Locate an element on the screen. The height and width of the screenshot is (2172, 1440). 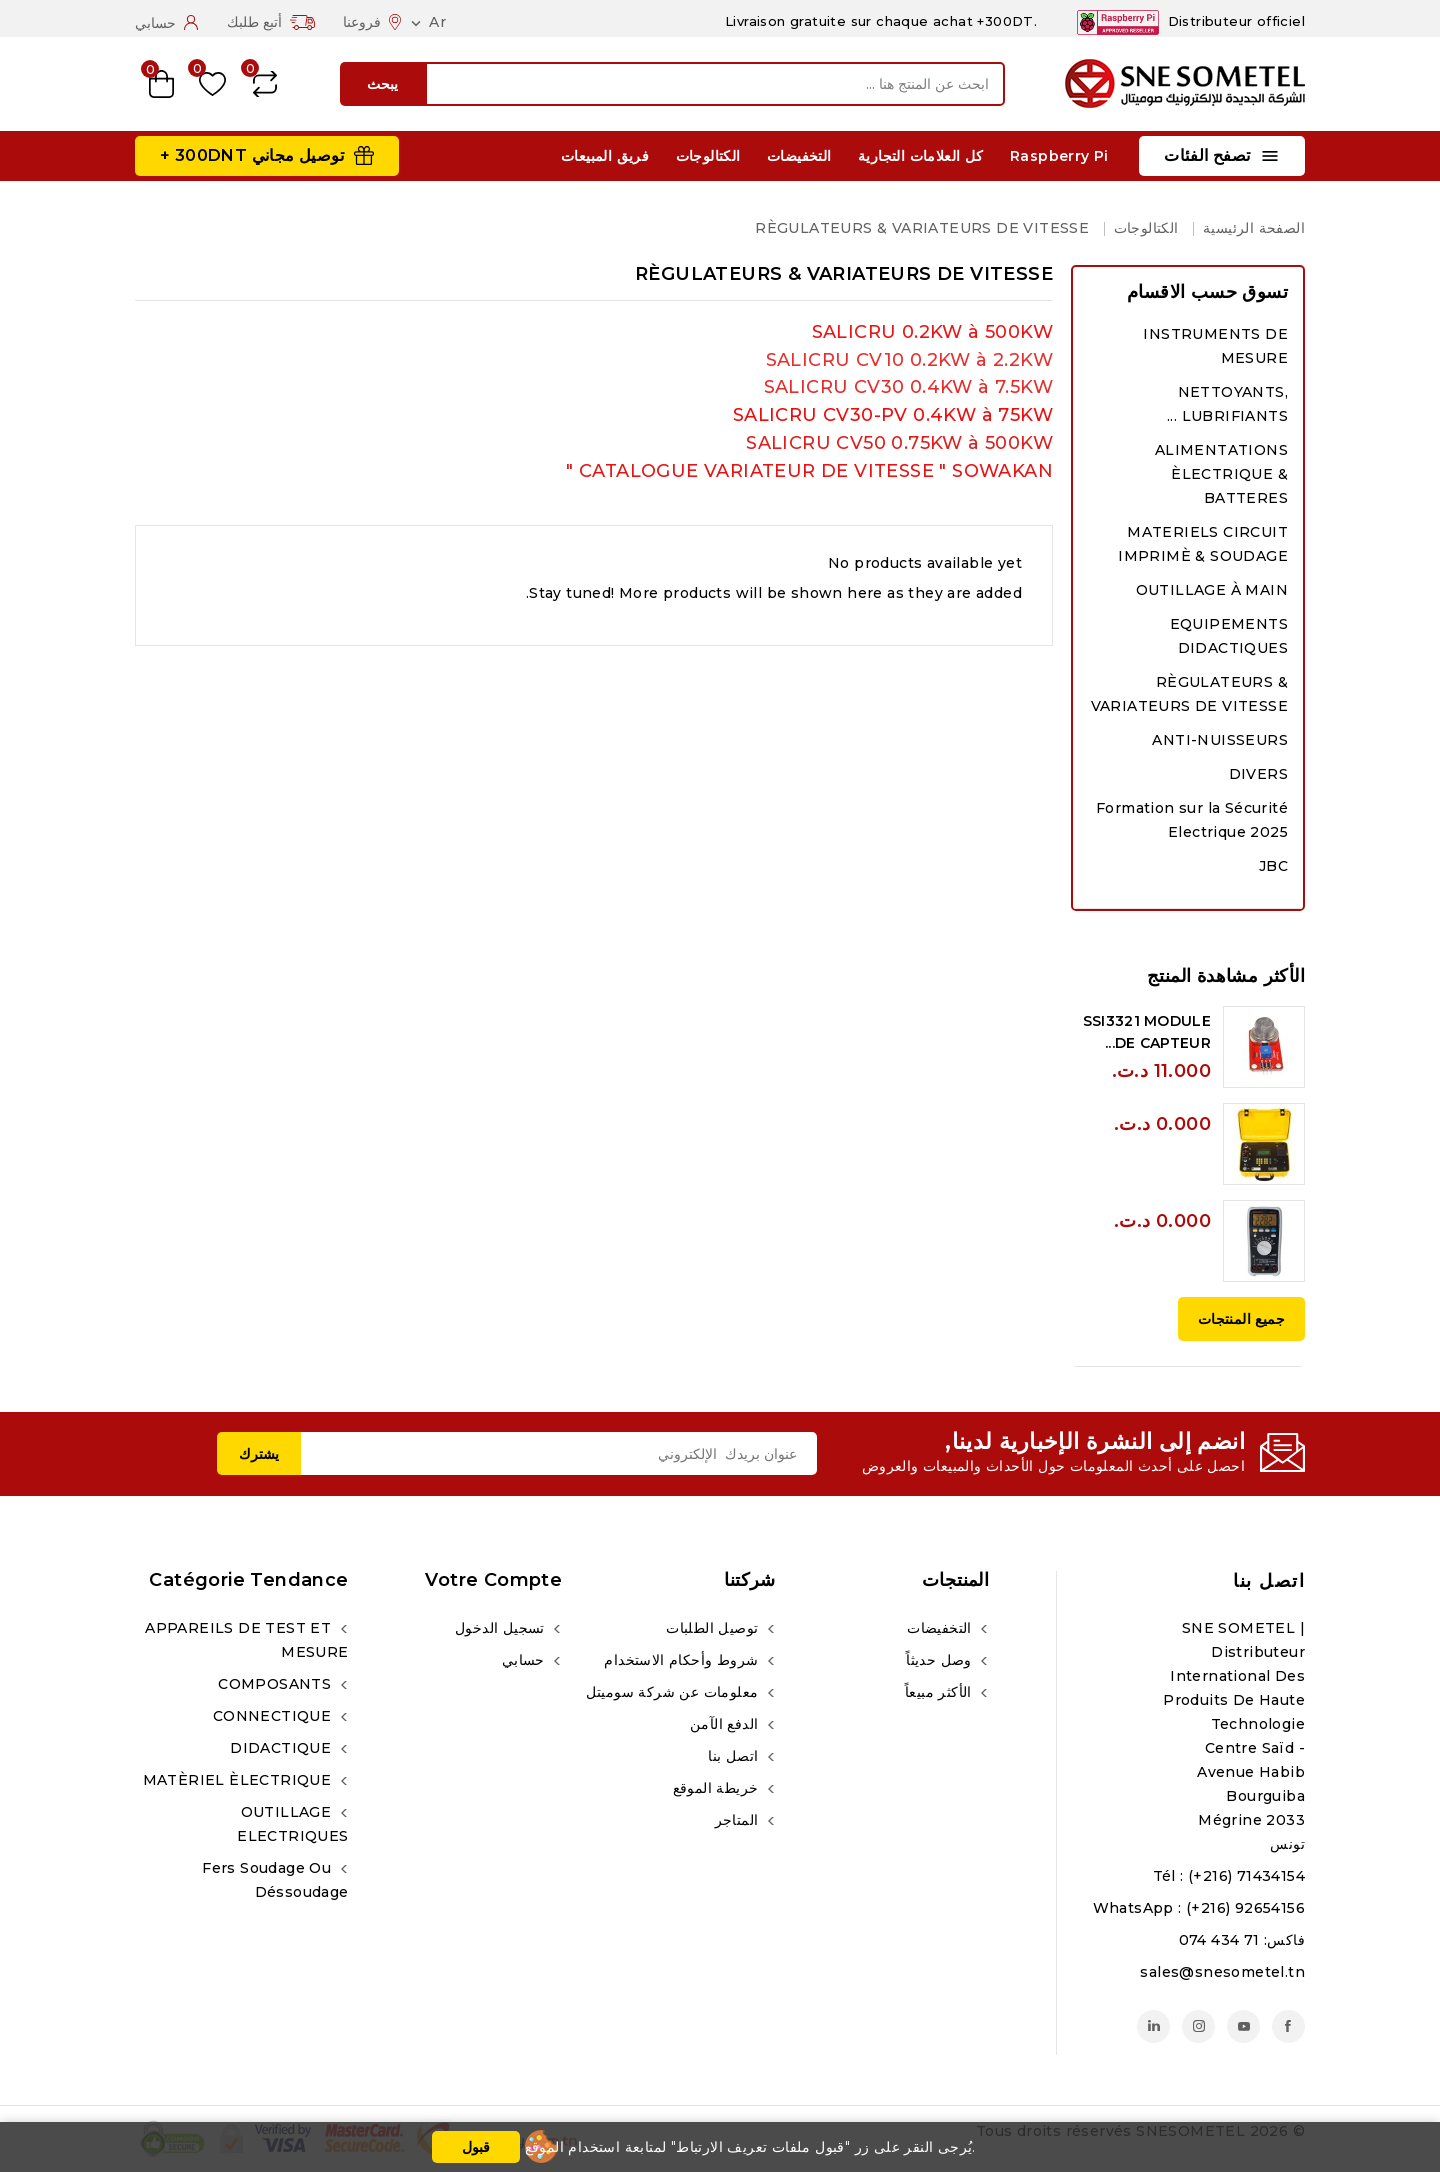
يوتيوب is located at coordinates (1243, 2026).